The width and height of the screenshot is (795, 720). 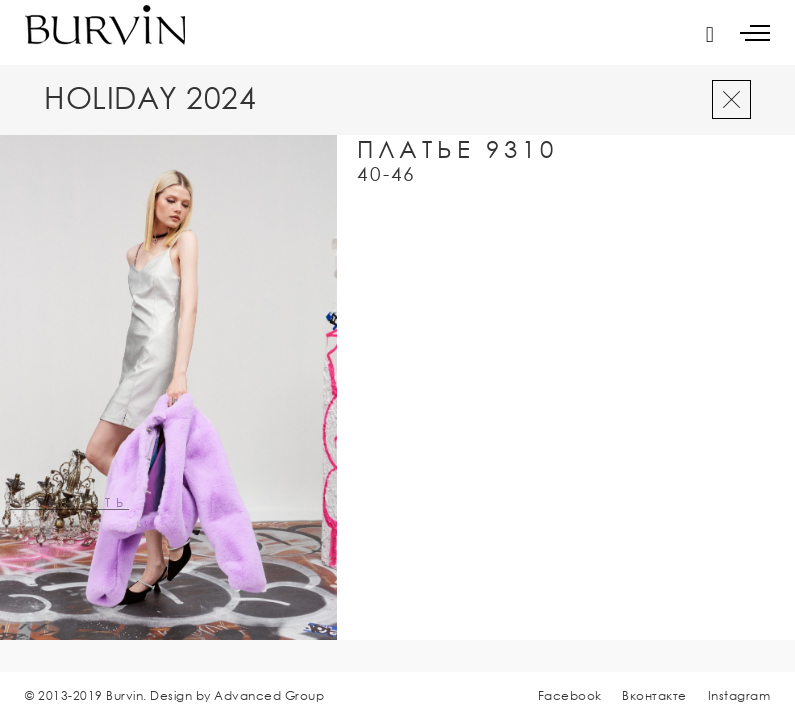 I want to click on Вконтакте, so click(x=654, y=695).